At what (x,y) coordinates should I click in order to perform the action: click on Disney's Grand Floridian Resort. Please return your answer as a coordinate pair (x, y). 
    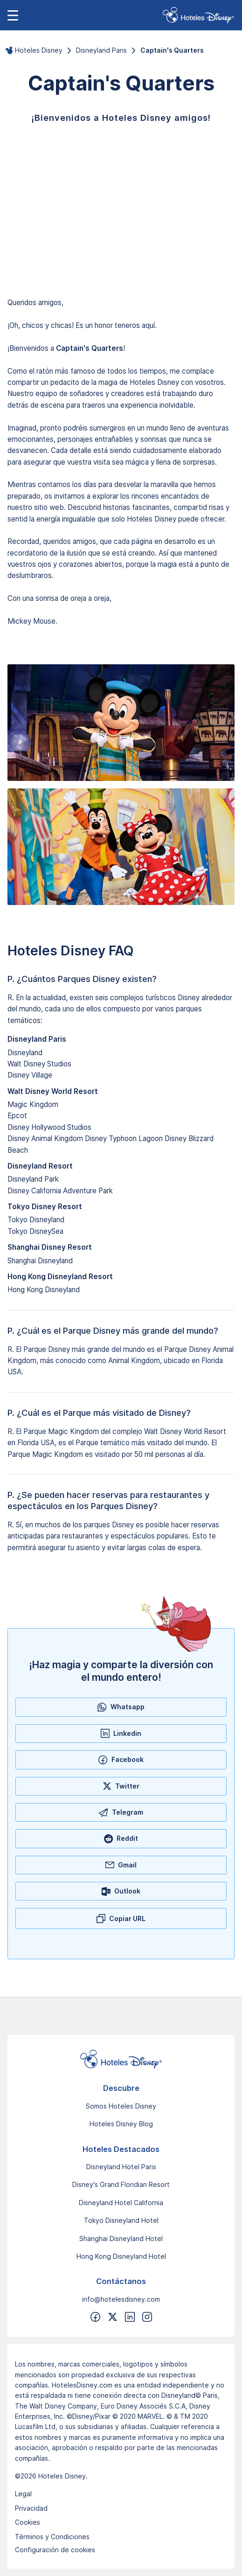
    Looking at the image, I should click on (121, 2184).